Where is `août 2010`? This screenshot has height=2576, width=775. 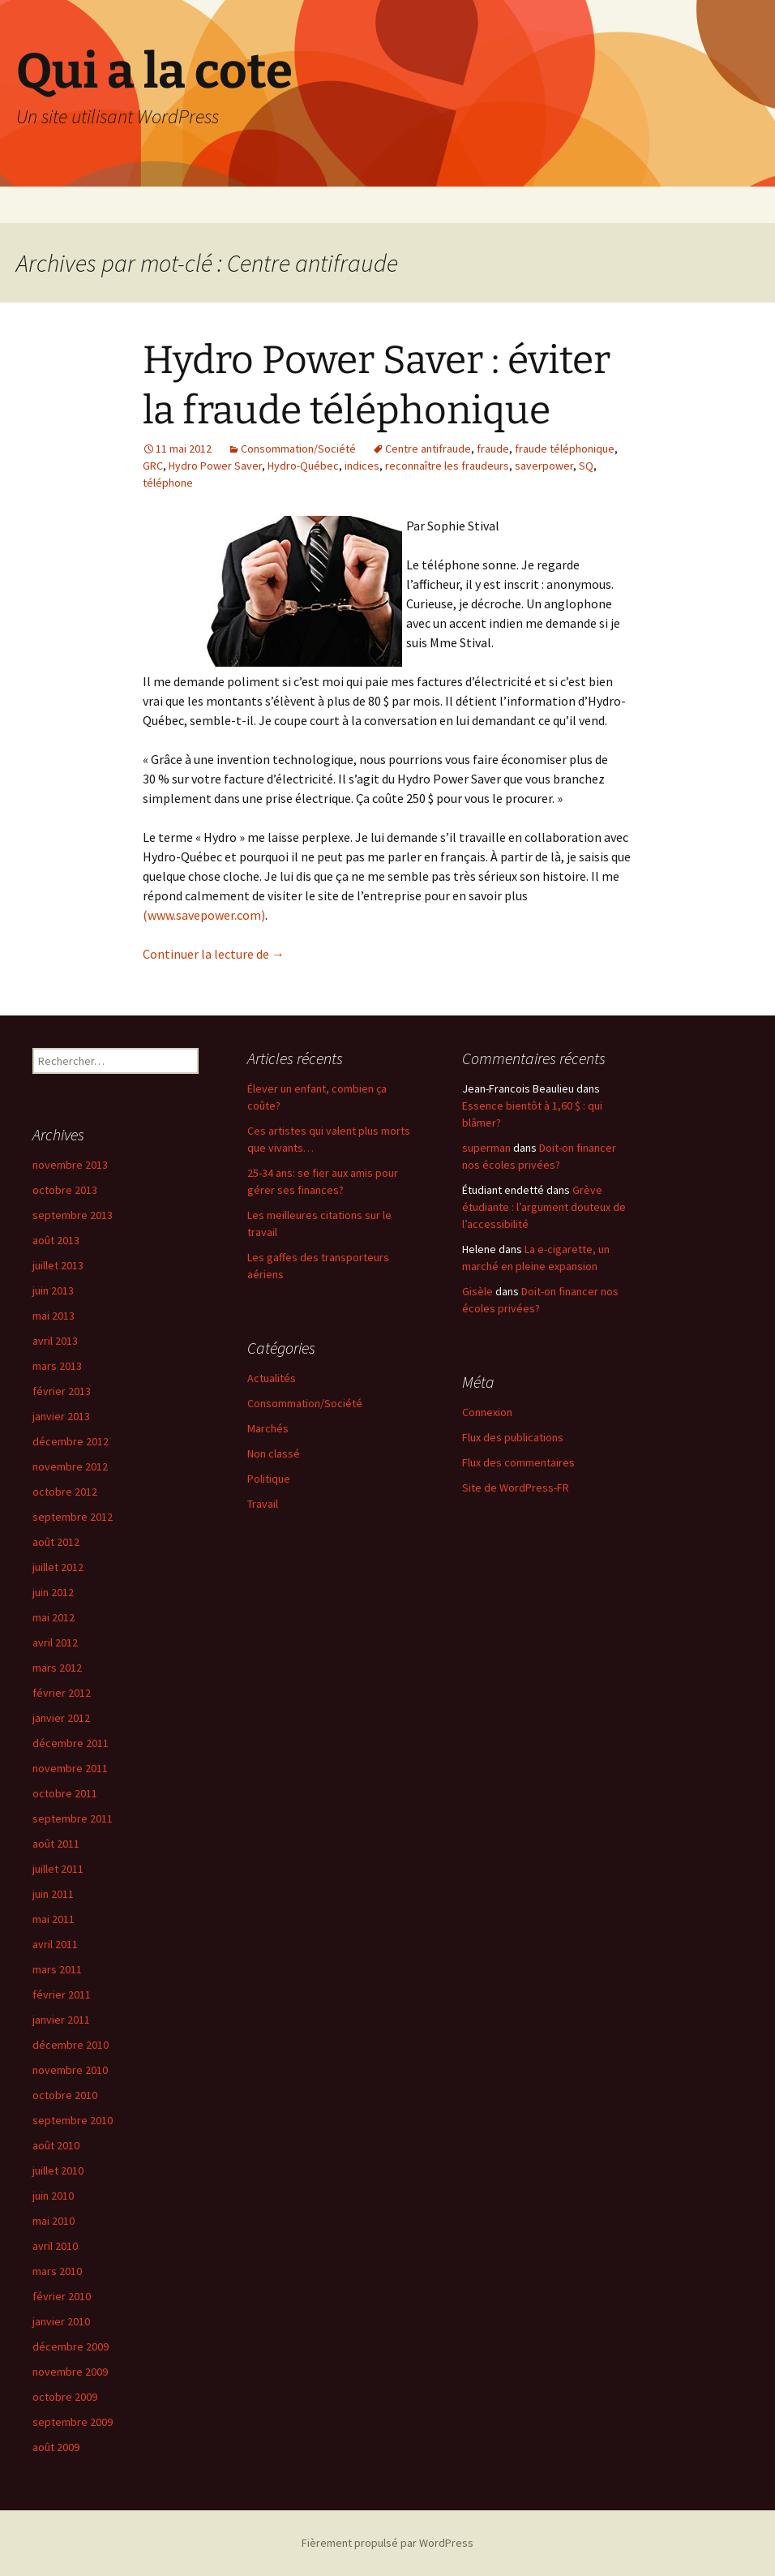
août 2010 is located at coordinates (55, 2145).